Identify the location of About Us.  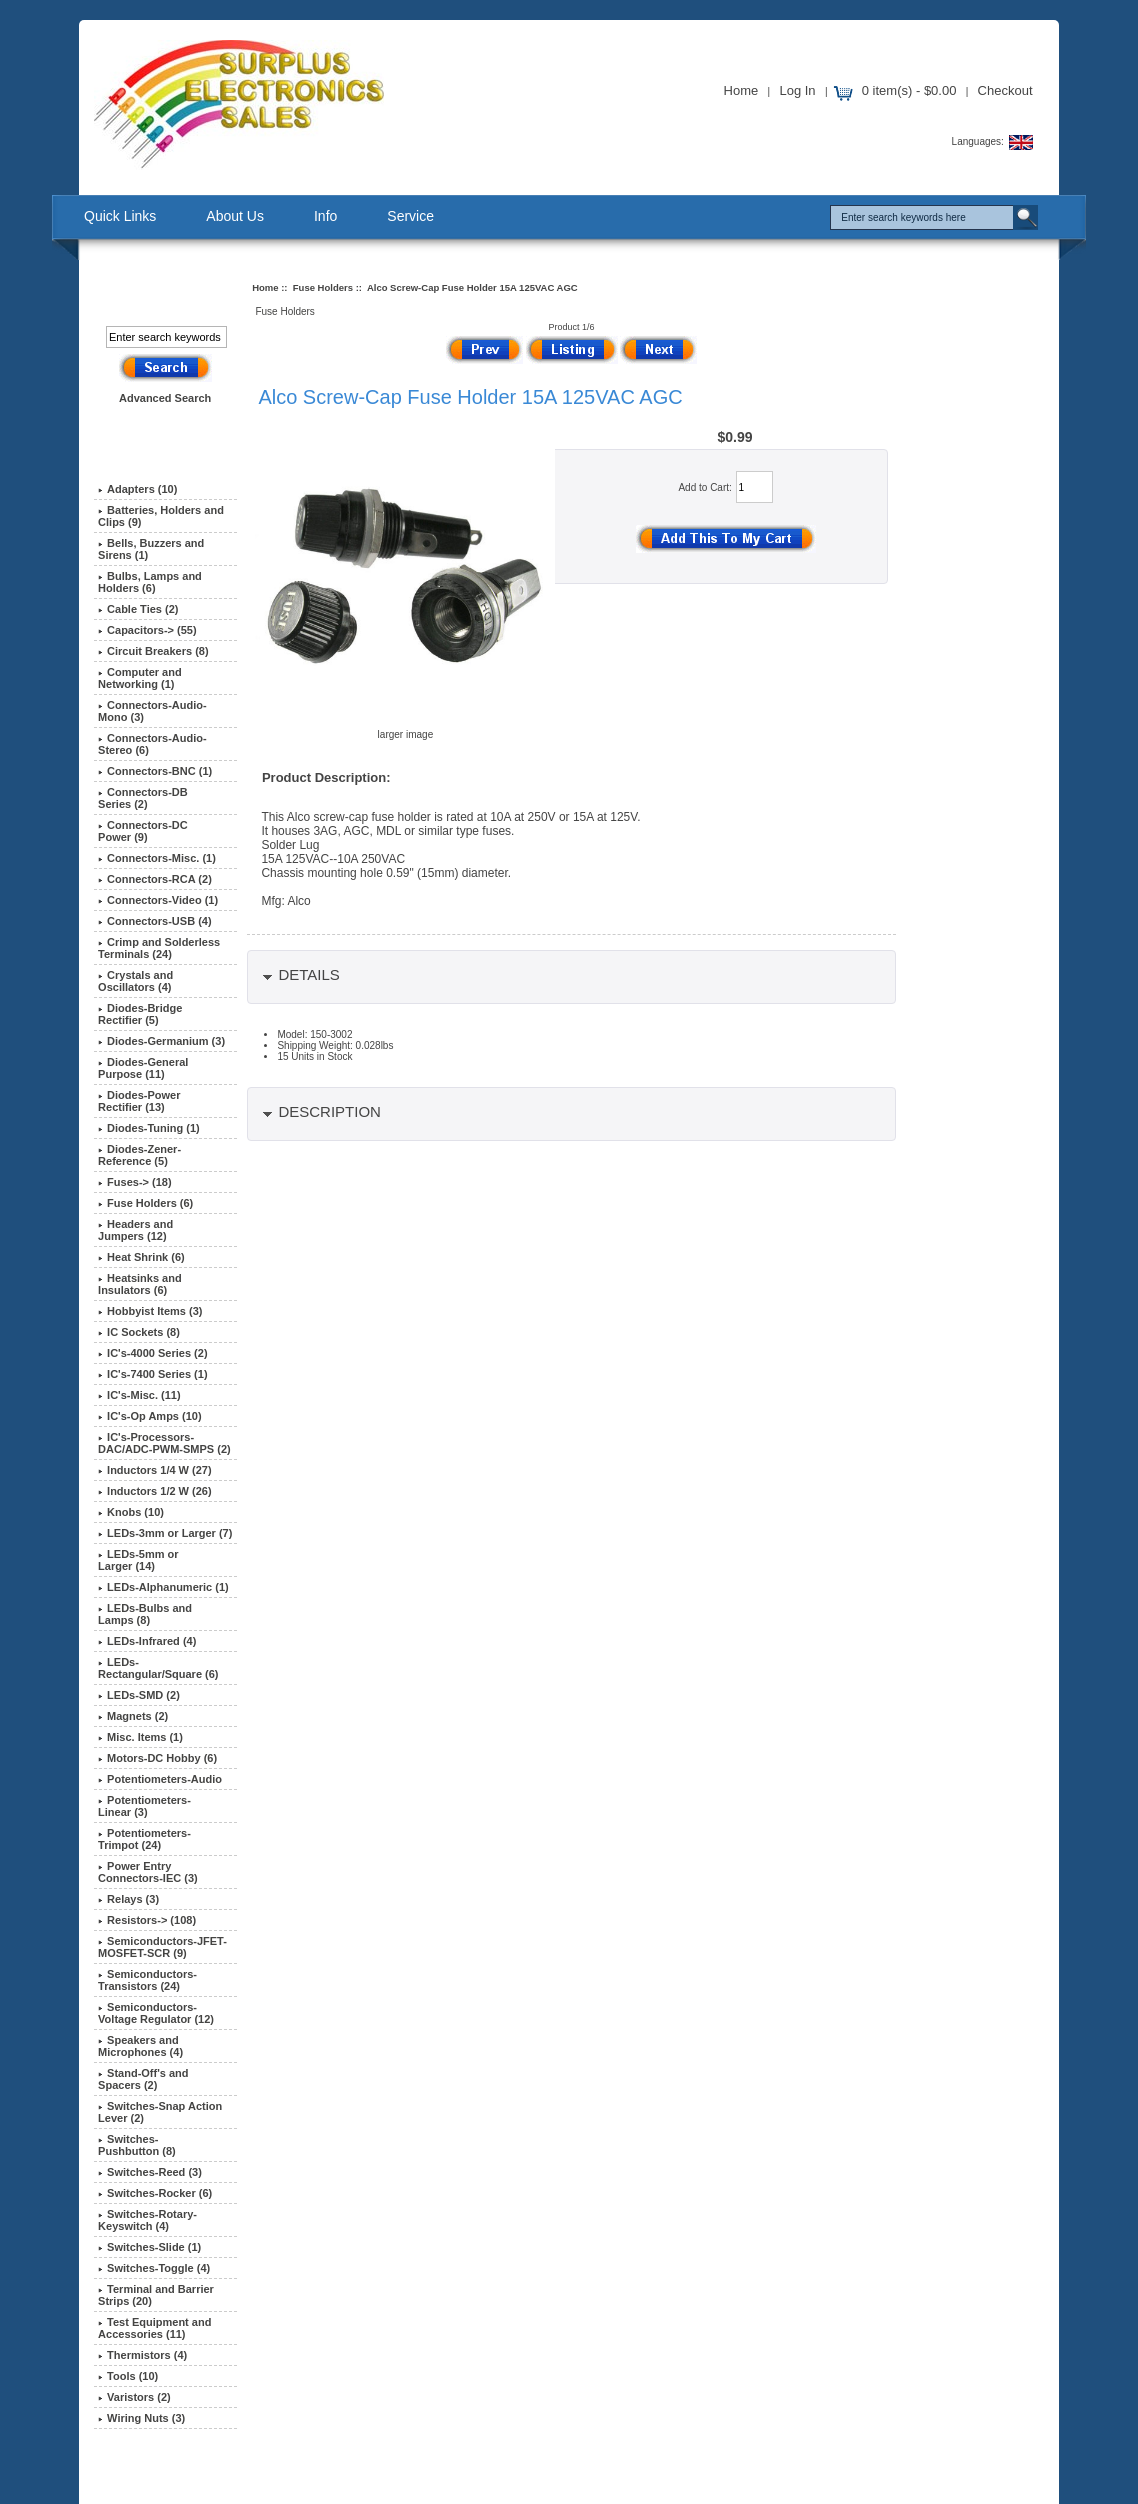
(235, 216).